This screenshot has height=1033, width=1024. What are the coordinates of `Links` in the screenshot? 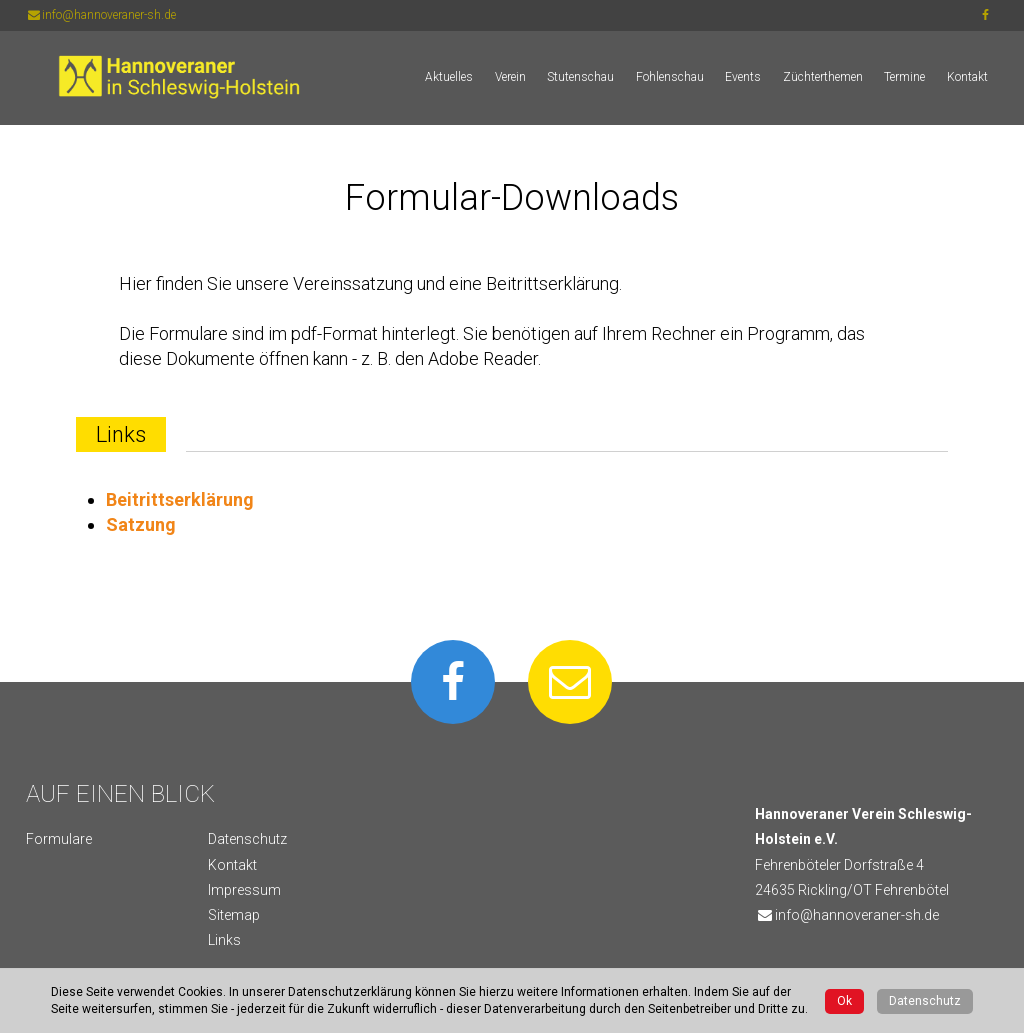 It's located at (224, 940).